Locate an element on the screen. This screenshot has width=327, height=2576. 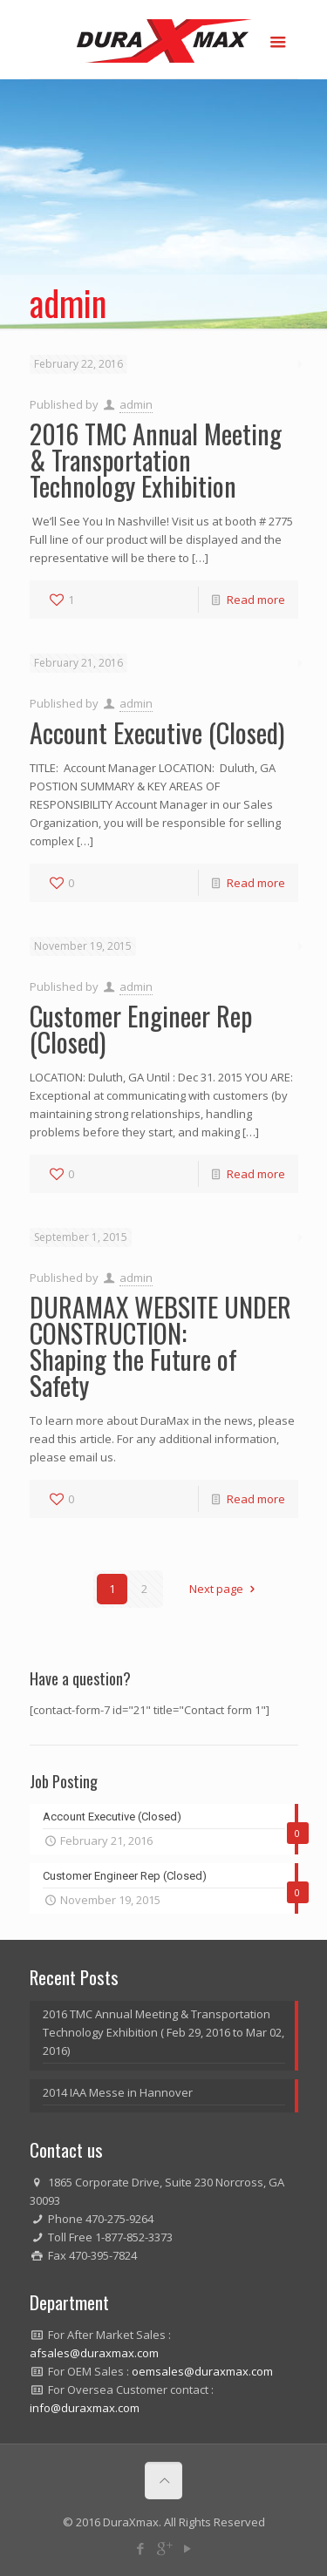
oemsales@duraxmax.com is located at coordinates (202, 2371).